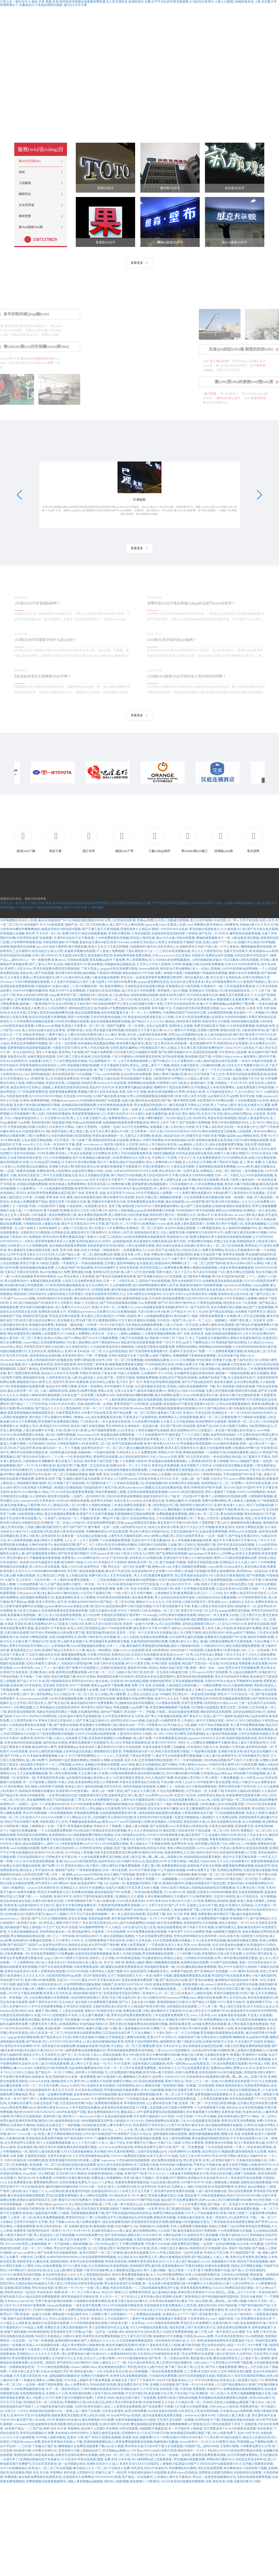 Image resolution: width=279 pixels, height=2576 pixels. Describe the element at coordinates (213, 1645) in the screenshot. I see `人与物动性XXXX` at that location.